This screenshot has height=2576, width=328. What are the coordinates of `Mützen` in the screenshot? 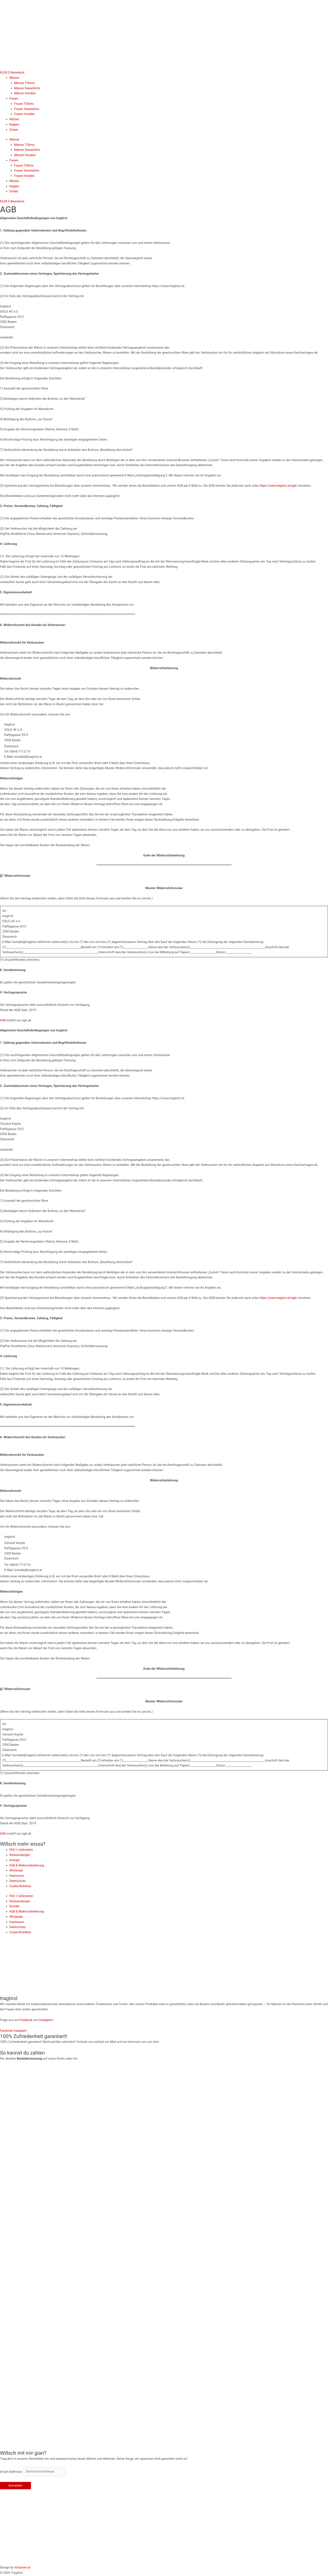 It's located at (14, 119).